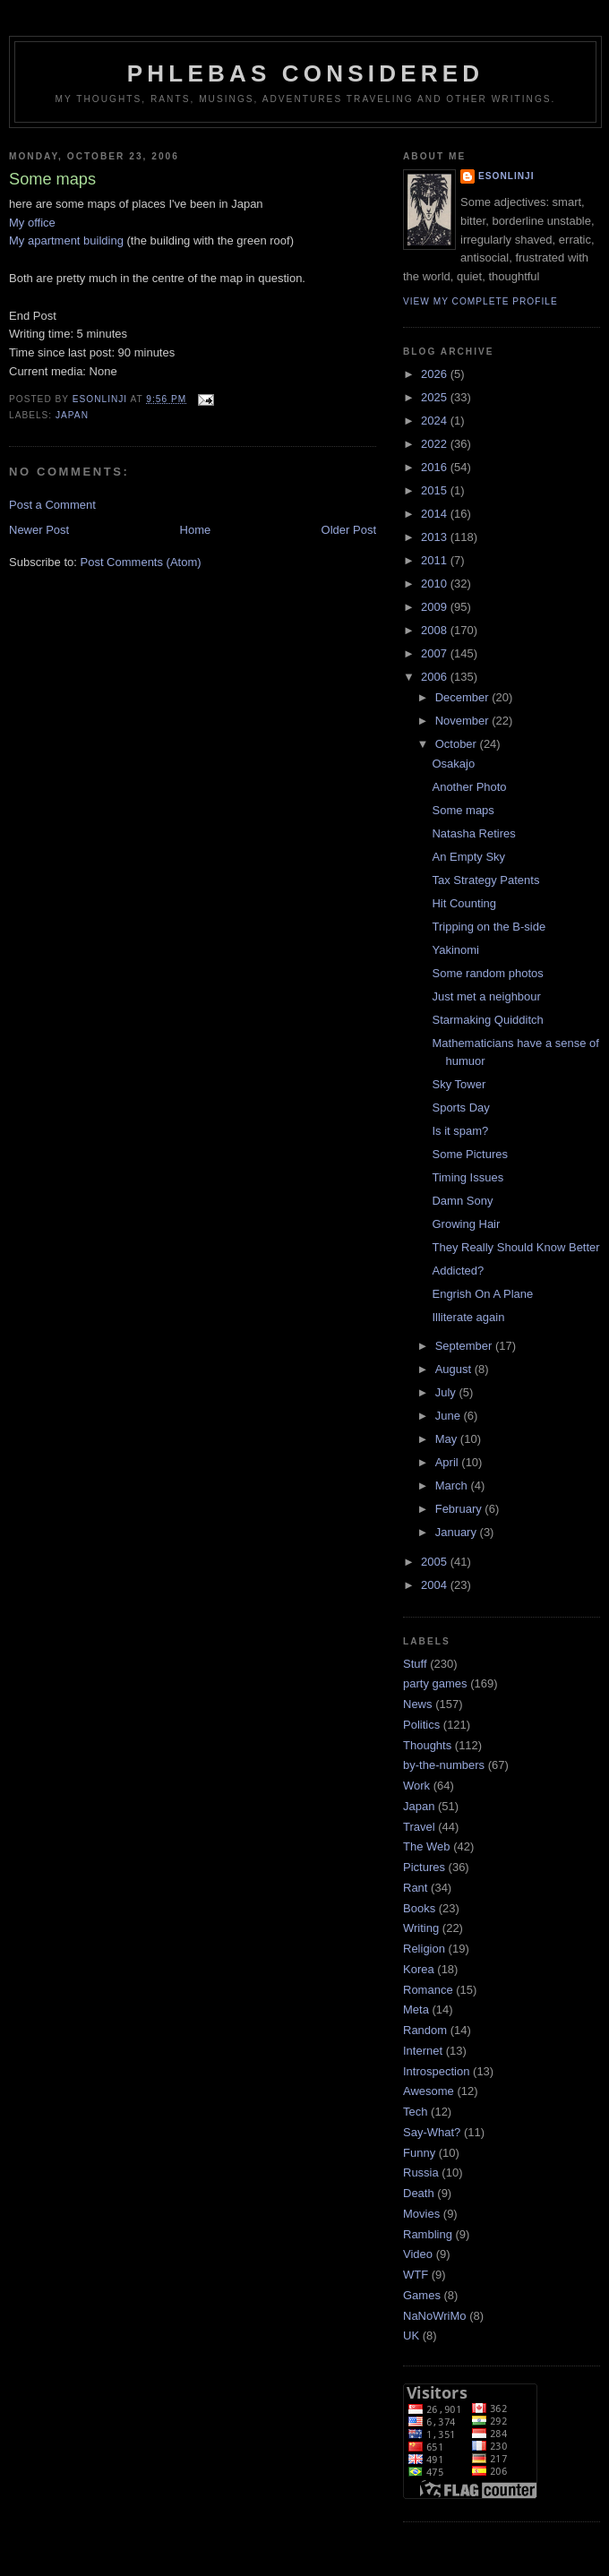 The height and width of the screenshot is (2576, 609). What do you see at coordinates (466, 1224) in the screenshot?
I see `Growing Hair` at bounding box center [466, 1224].